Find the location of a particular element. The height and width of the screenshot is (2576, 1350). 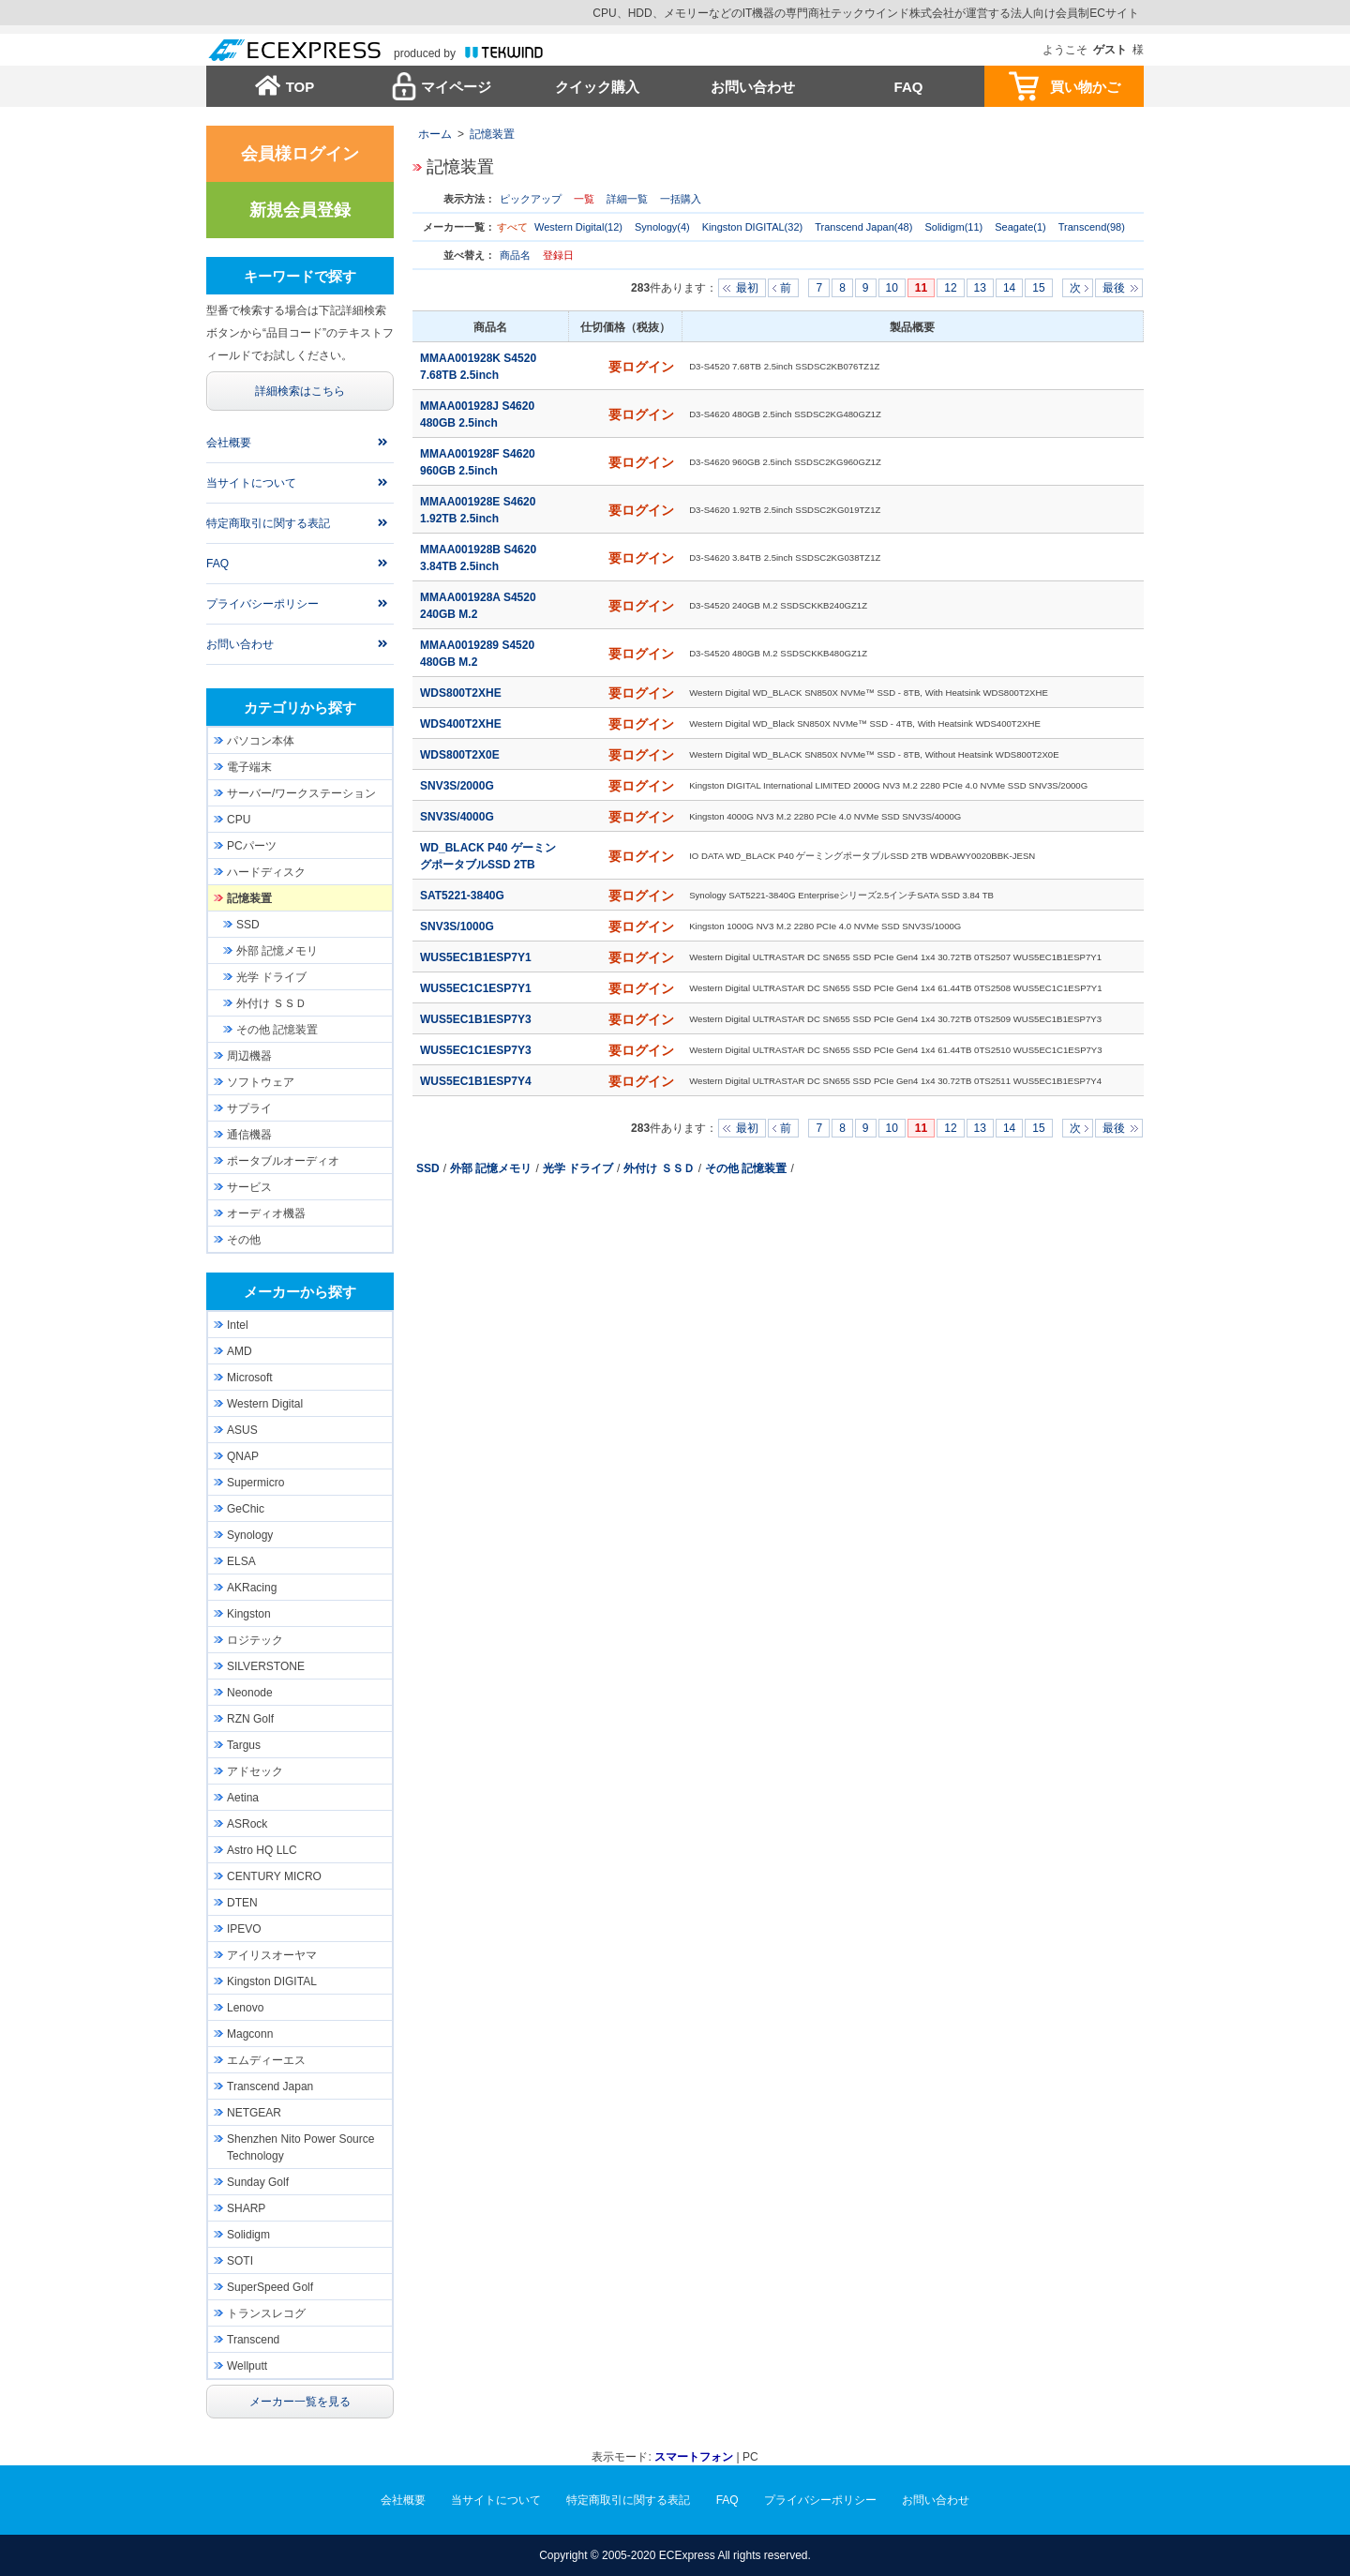

クイック購入 is located at coordinates (597, 87).